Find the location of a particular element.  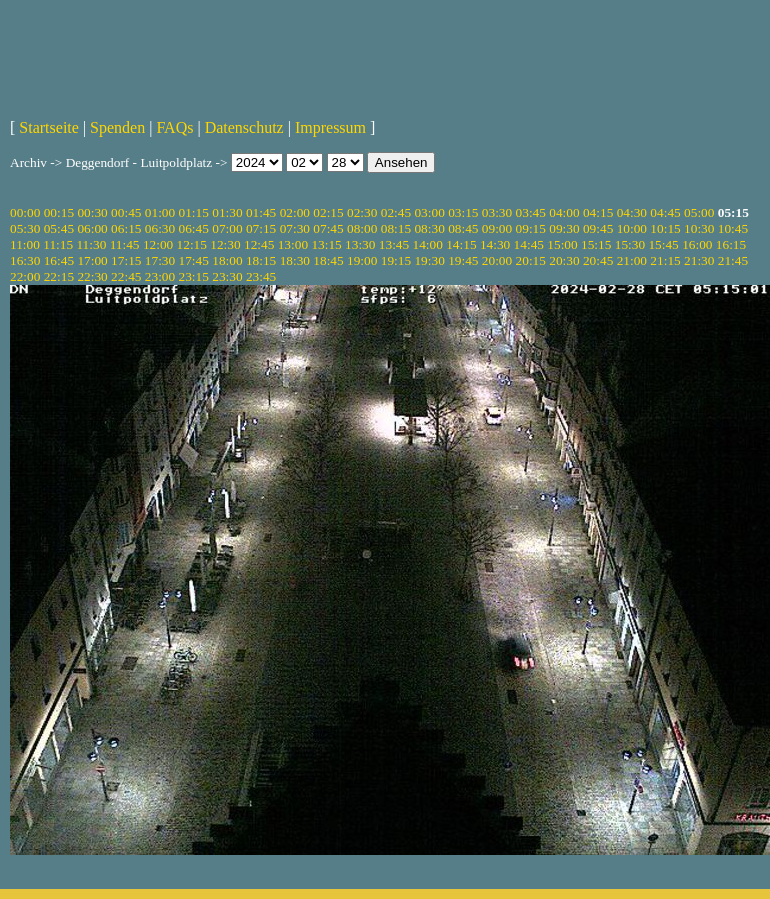

12:00 is located at coordinates (158, 244).